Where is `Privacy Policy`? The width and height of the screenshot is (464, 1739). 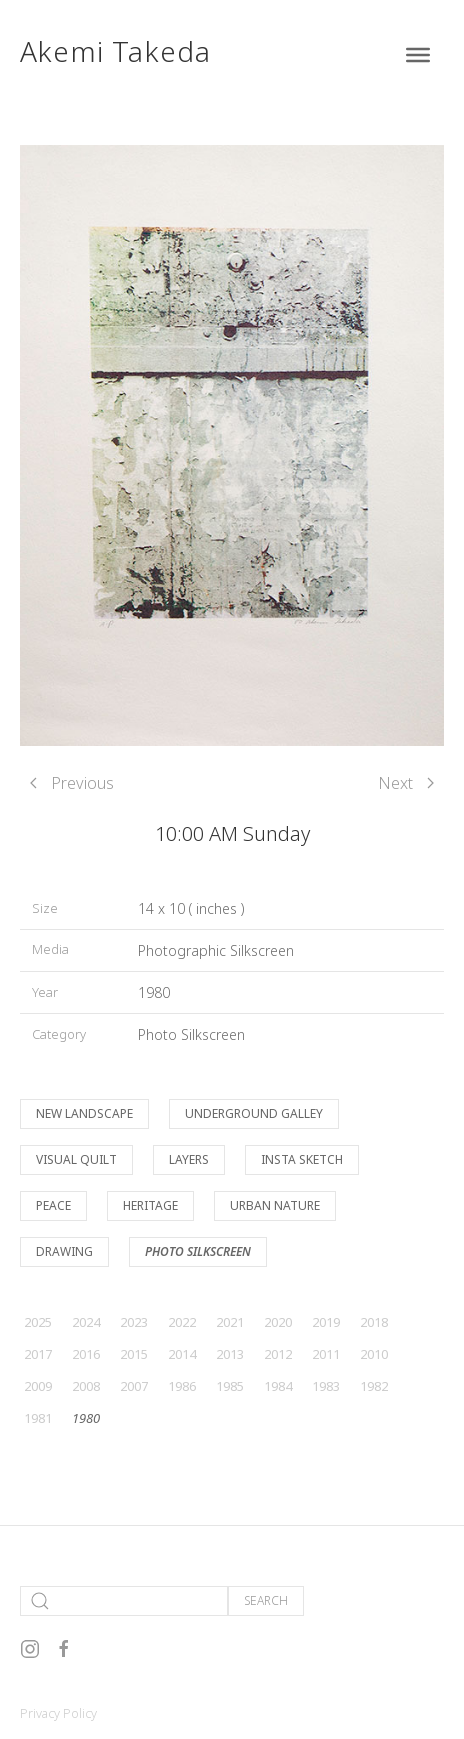
Privacy Policy is located at coordinates (58, 1713).